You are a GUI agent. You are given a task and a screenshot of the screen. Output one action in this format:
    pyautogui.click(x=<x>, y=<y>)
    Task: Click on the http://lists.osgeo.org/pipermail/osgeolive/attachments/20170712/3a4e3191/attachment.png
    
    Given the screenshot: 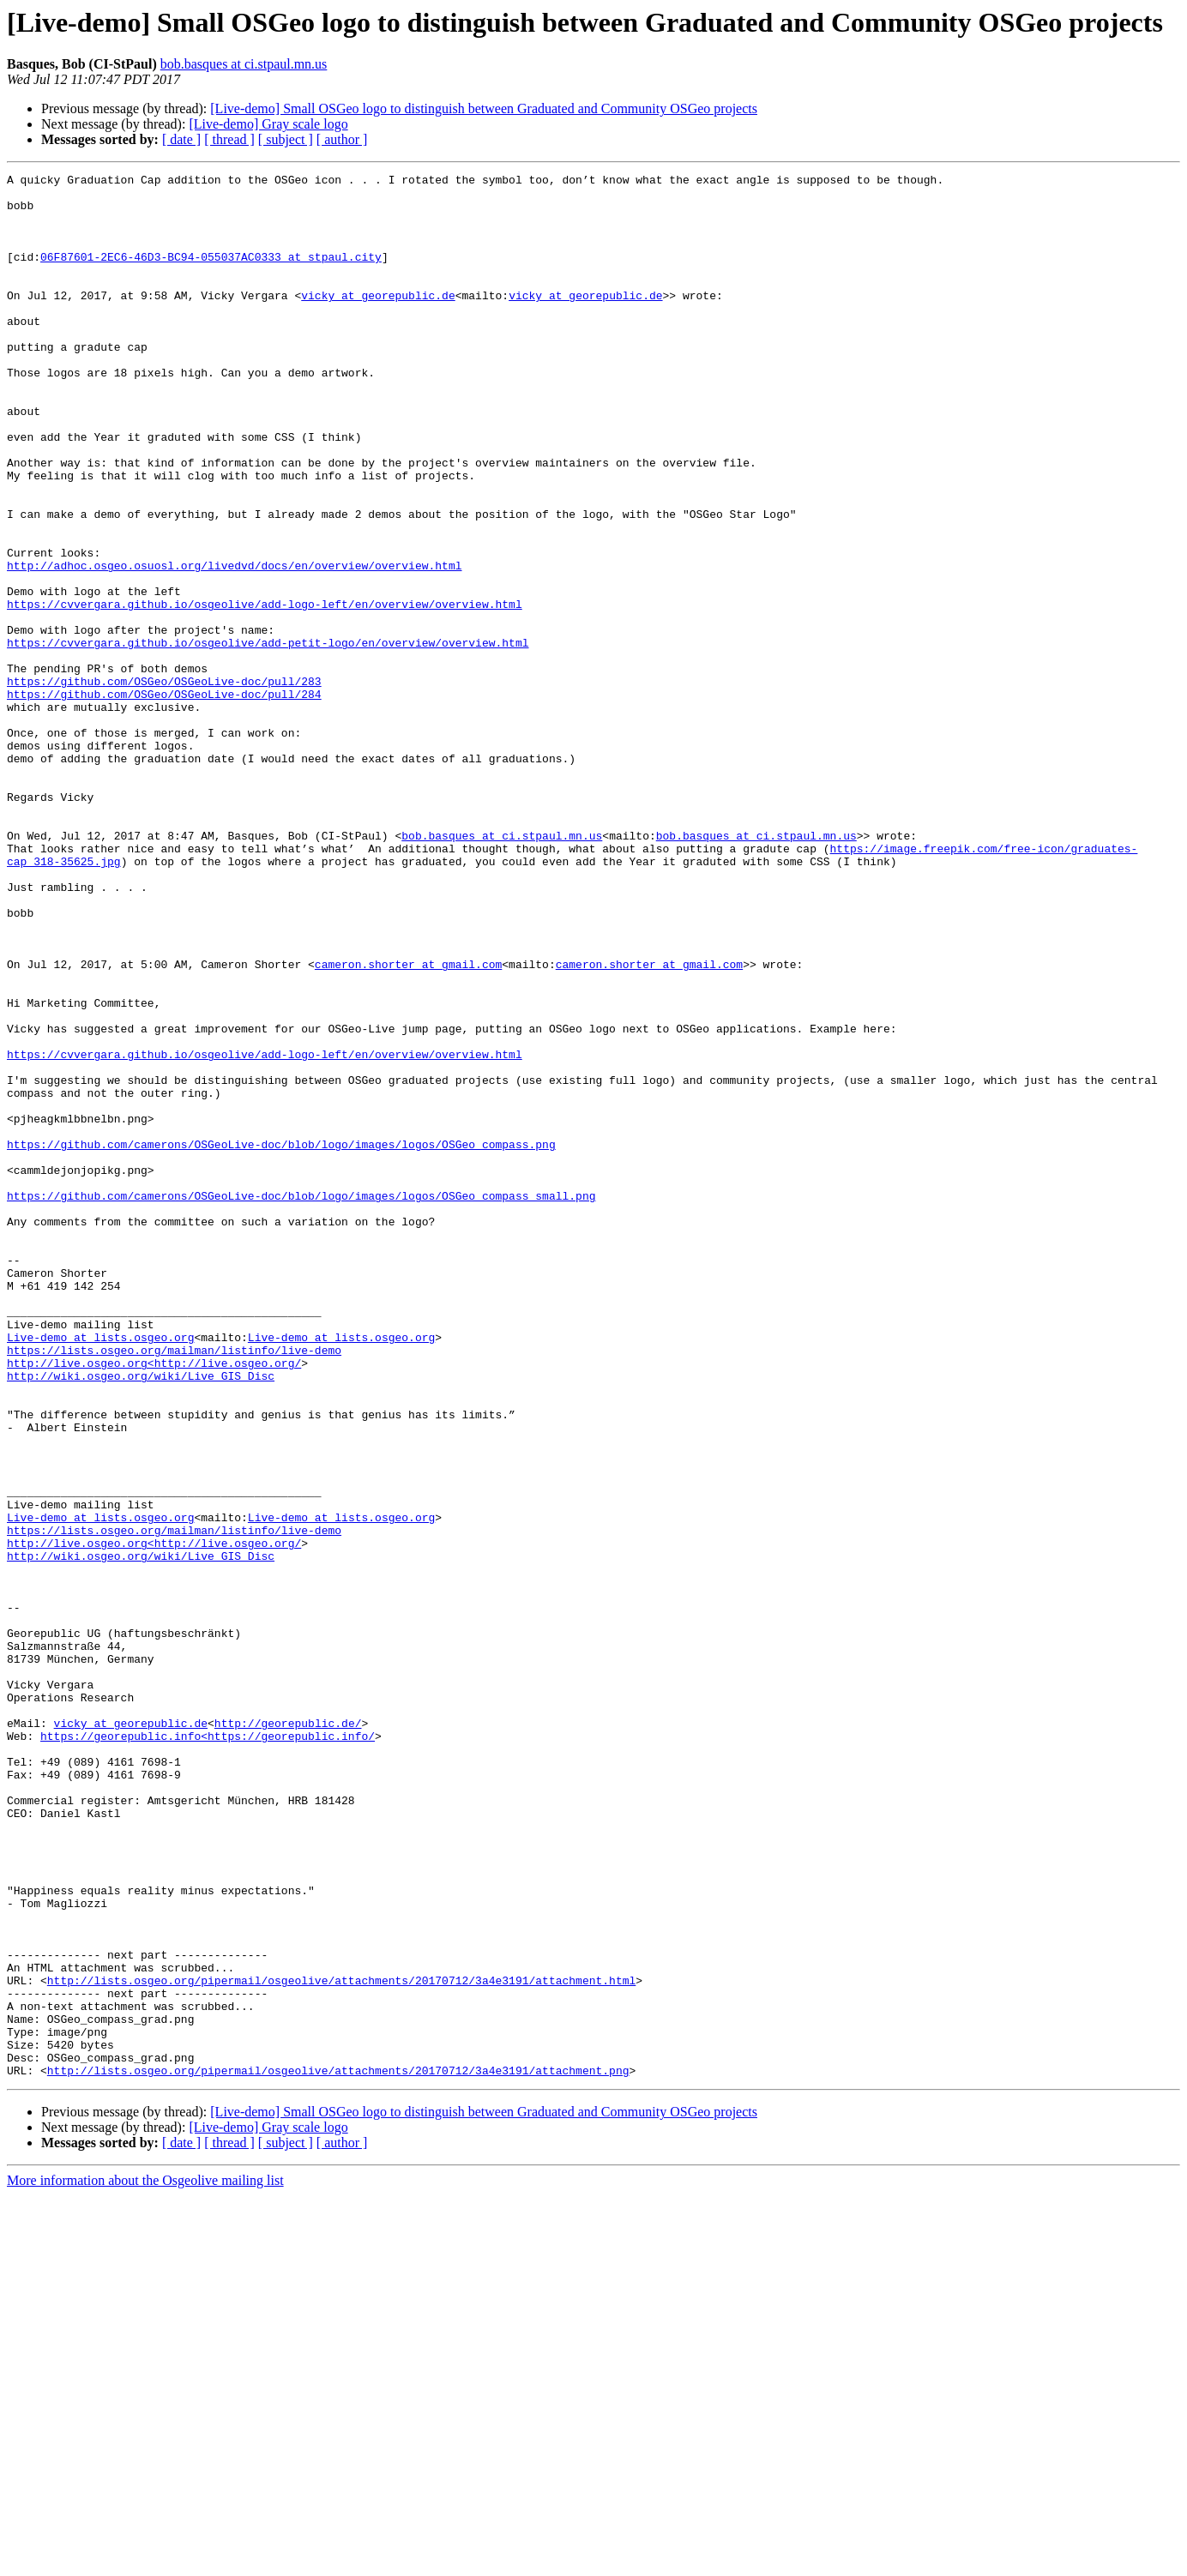 What is the action you would take?
    pyautogui.click(x=338, y=2451)
    